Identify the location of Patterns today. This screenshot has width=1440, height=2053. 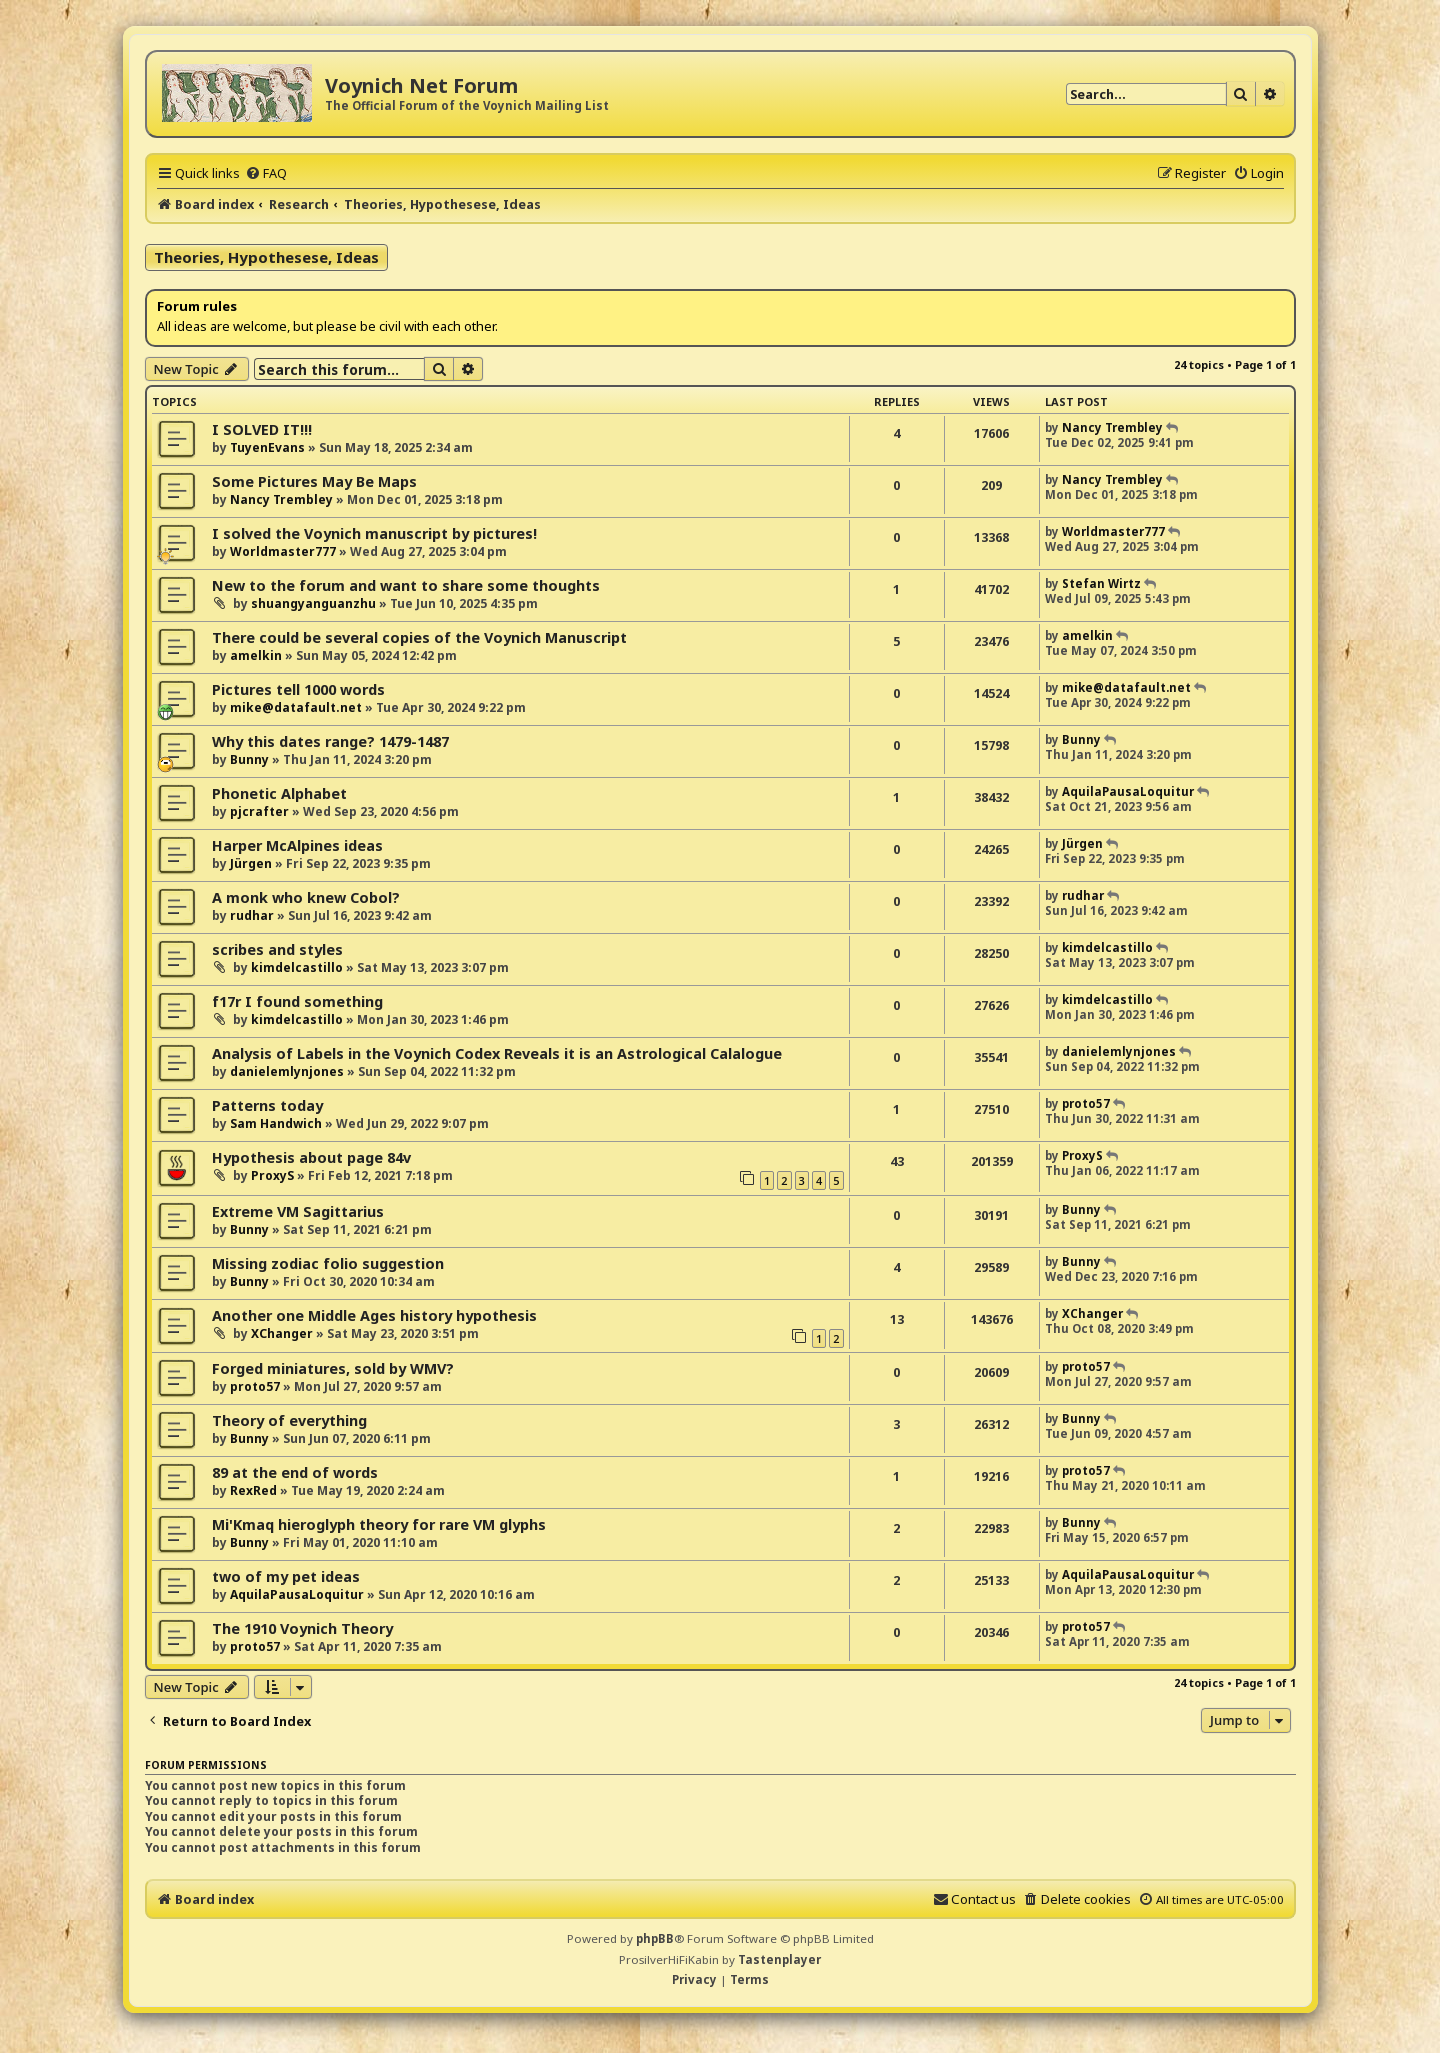
(267, 1105).